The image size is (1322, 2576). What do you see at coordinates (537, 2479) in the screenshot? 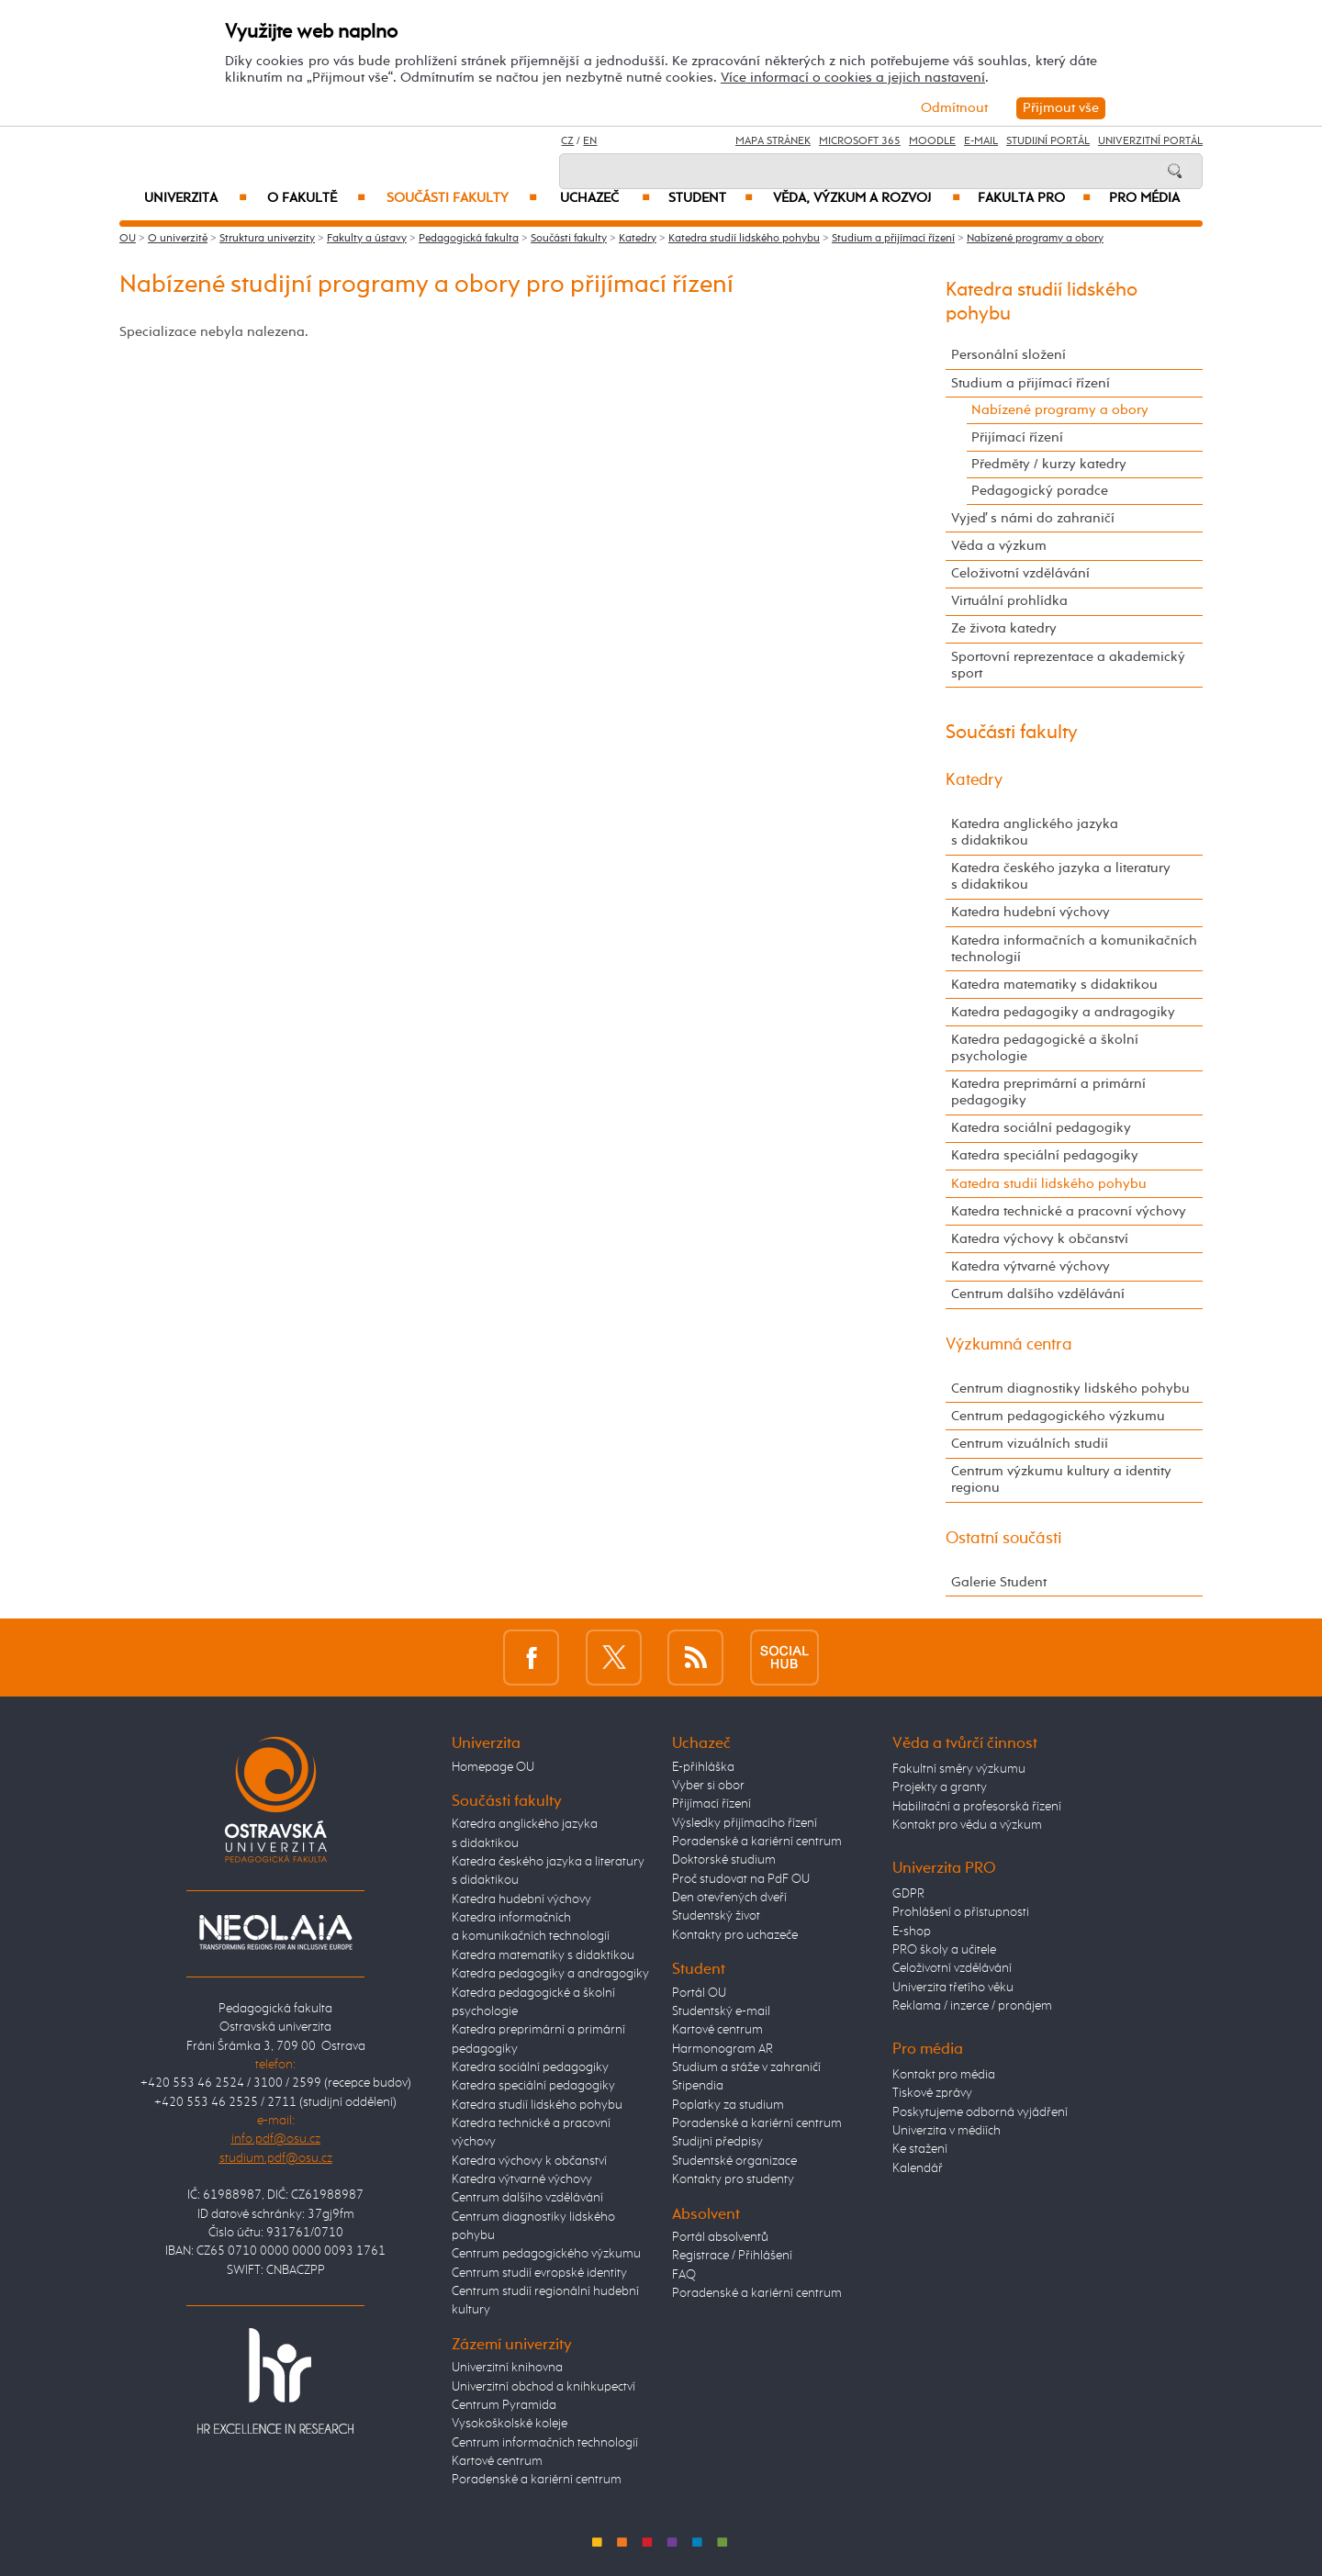
I see `Poradenské a kariérní centrum` at bounding box center [537, 2479].